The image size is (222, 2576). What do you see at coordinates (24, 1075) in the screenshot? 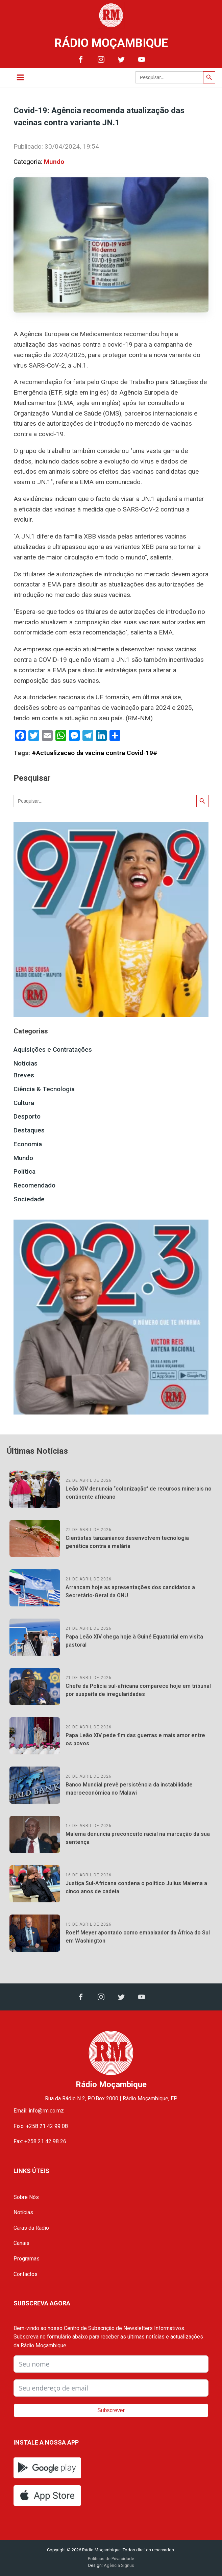
I see `Breves` at bounding box center [24, 1075].